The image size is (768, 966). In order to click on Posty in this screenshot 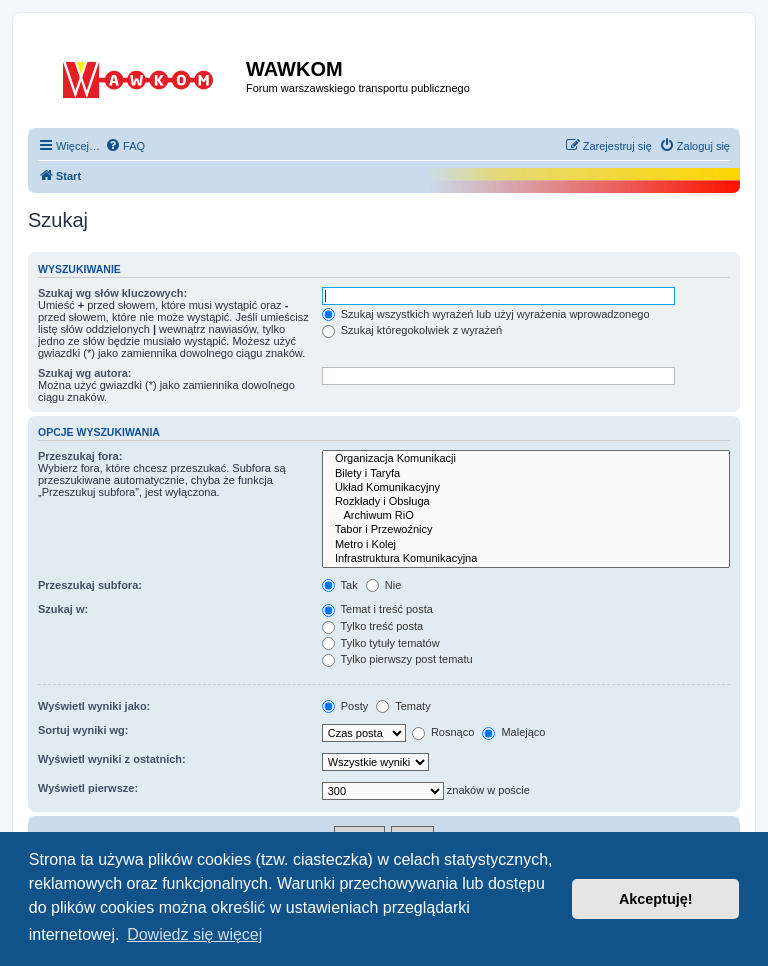, I will do `click(345, 706)`.